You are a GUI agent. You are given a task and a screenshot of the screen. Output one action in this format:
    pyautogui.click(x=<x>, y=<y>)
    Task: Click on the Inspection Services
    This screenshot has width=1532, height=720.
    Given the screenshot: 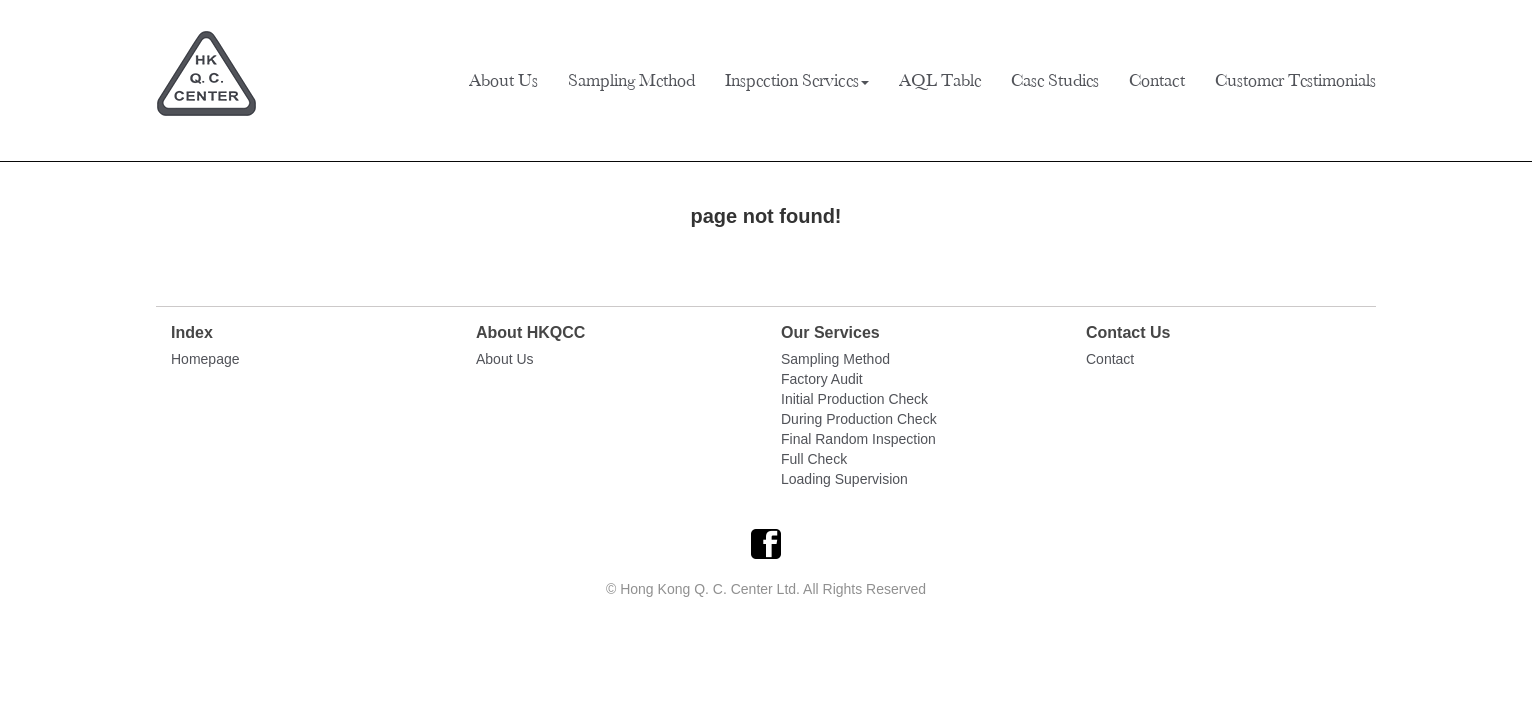 What is the action you would take?
    pyautogui.click(x=797, y=80)
    